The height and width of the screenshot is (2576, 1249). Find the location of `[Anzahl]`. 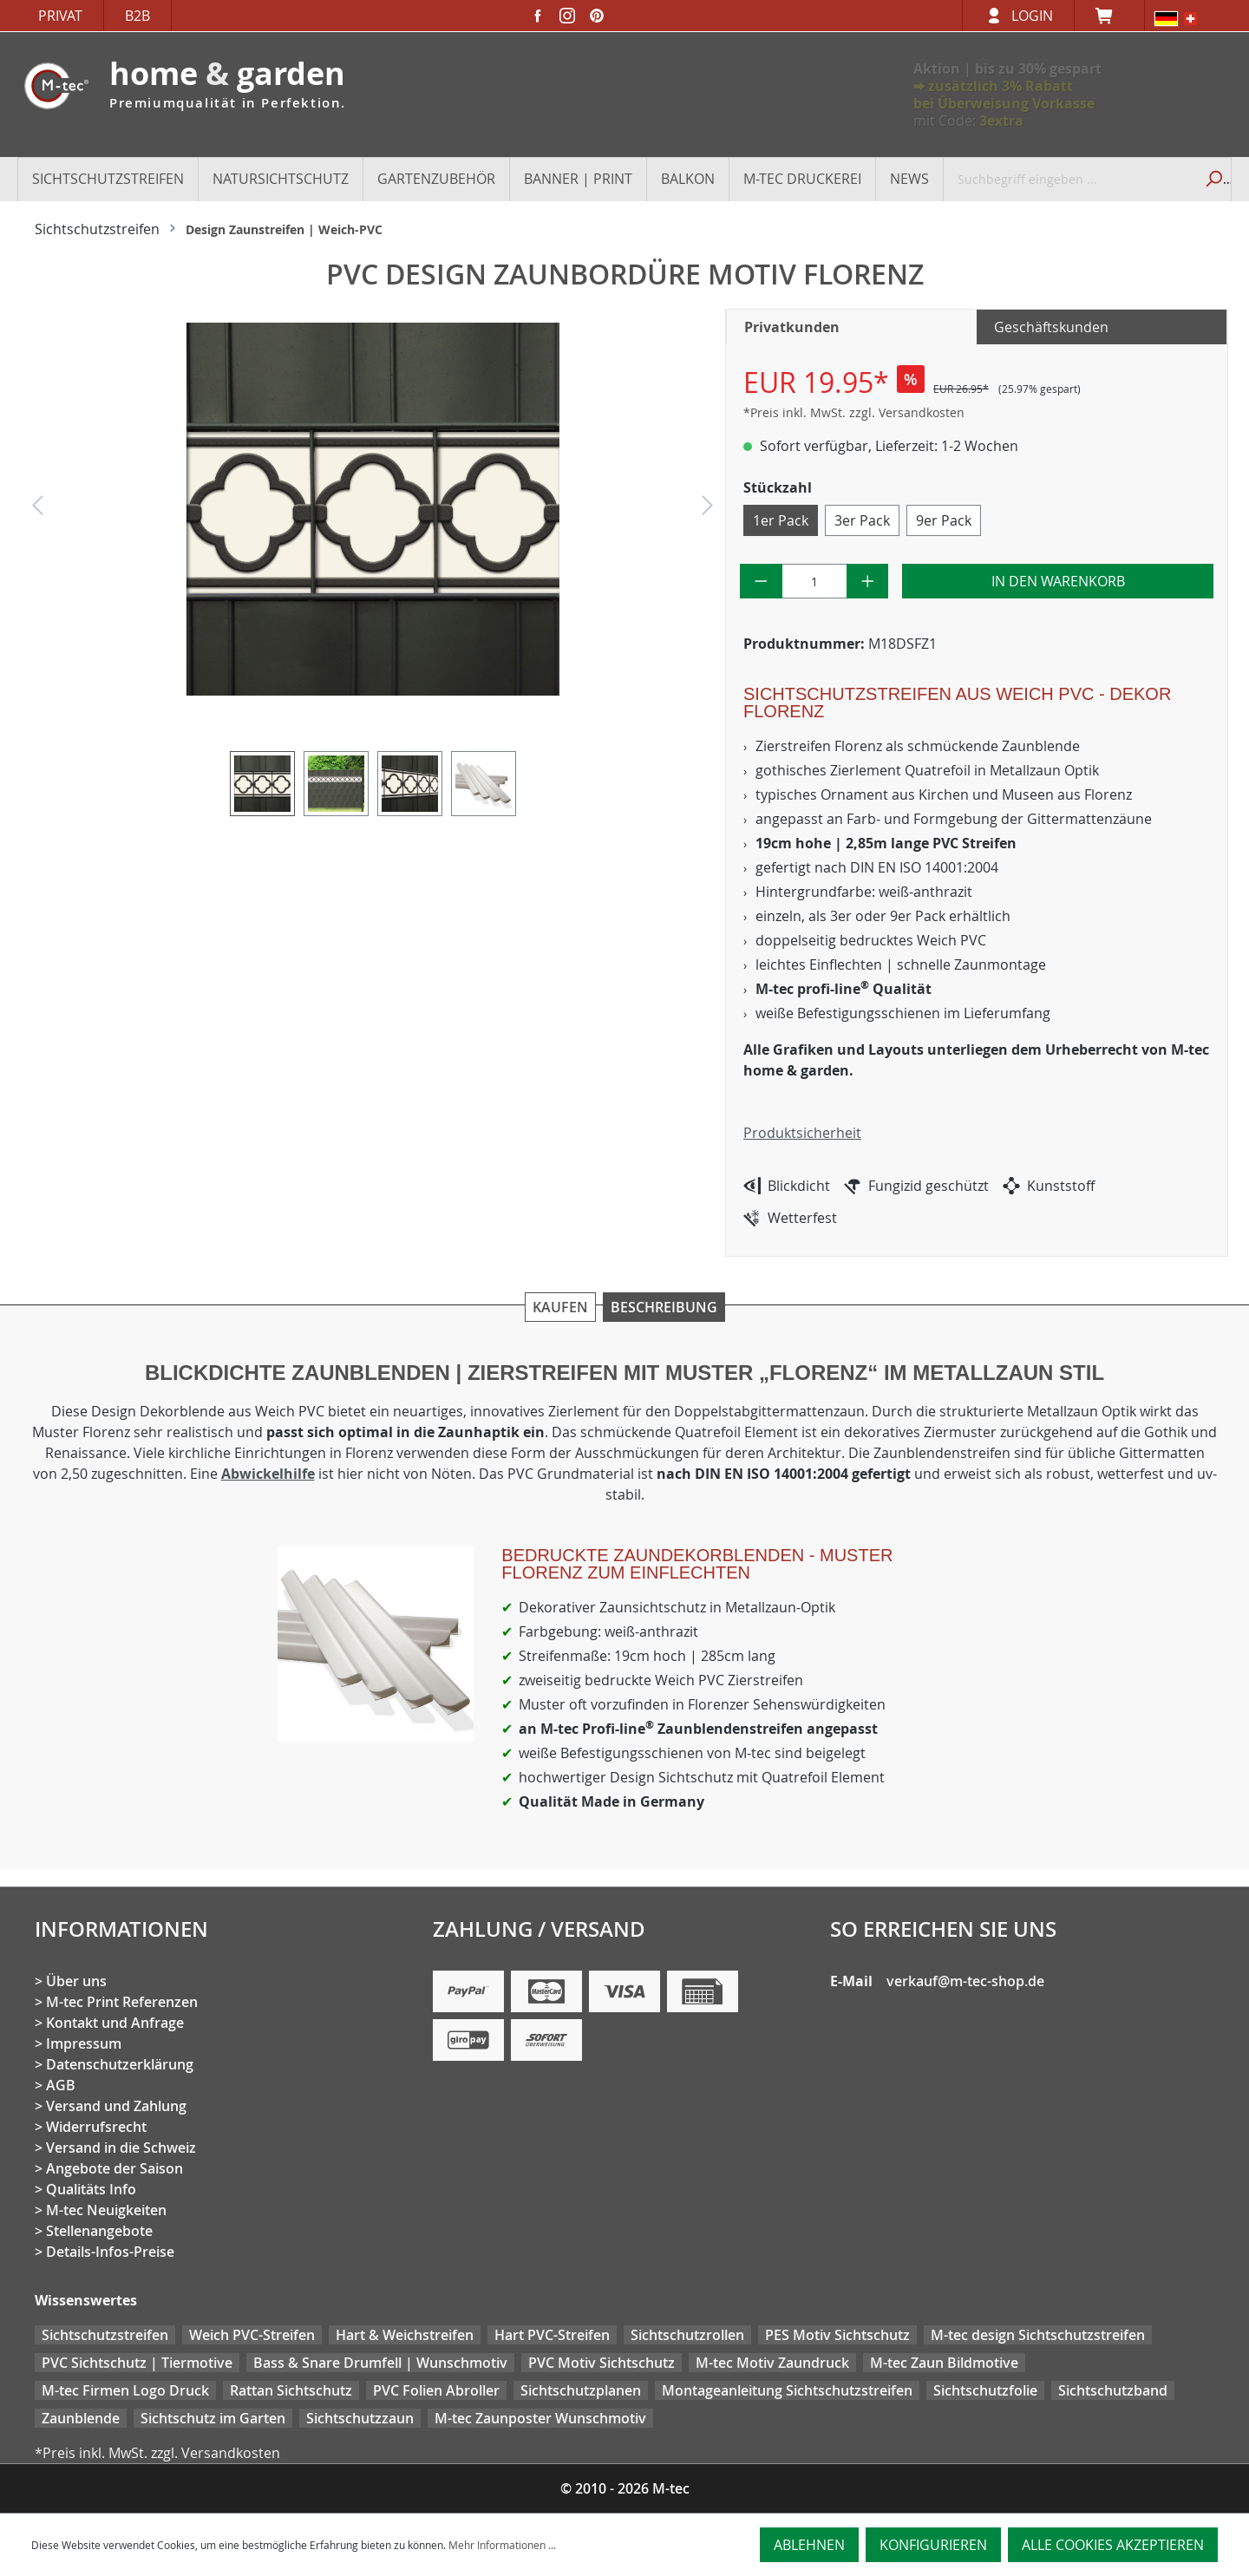

[Anzahl] is located at coordinates (814, 581).